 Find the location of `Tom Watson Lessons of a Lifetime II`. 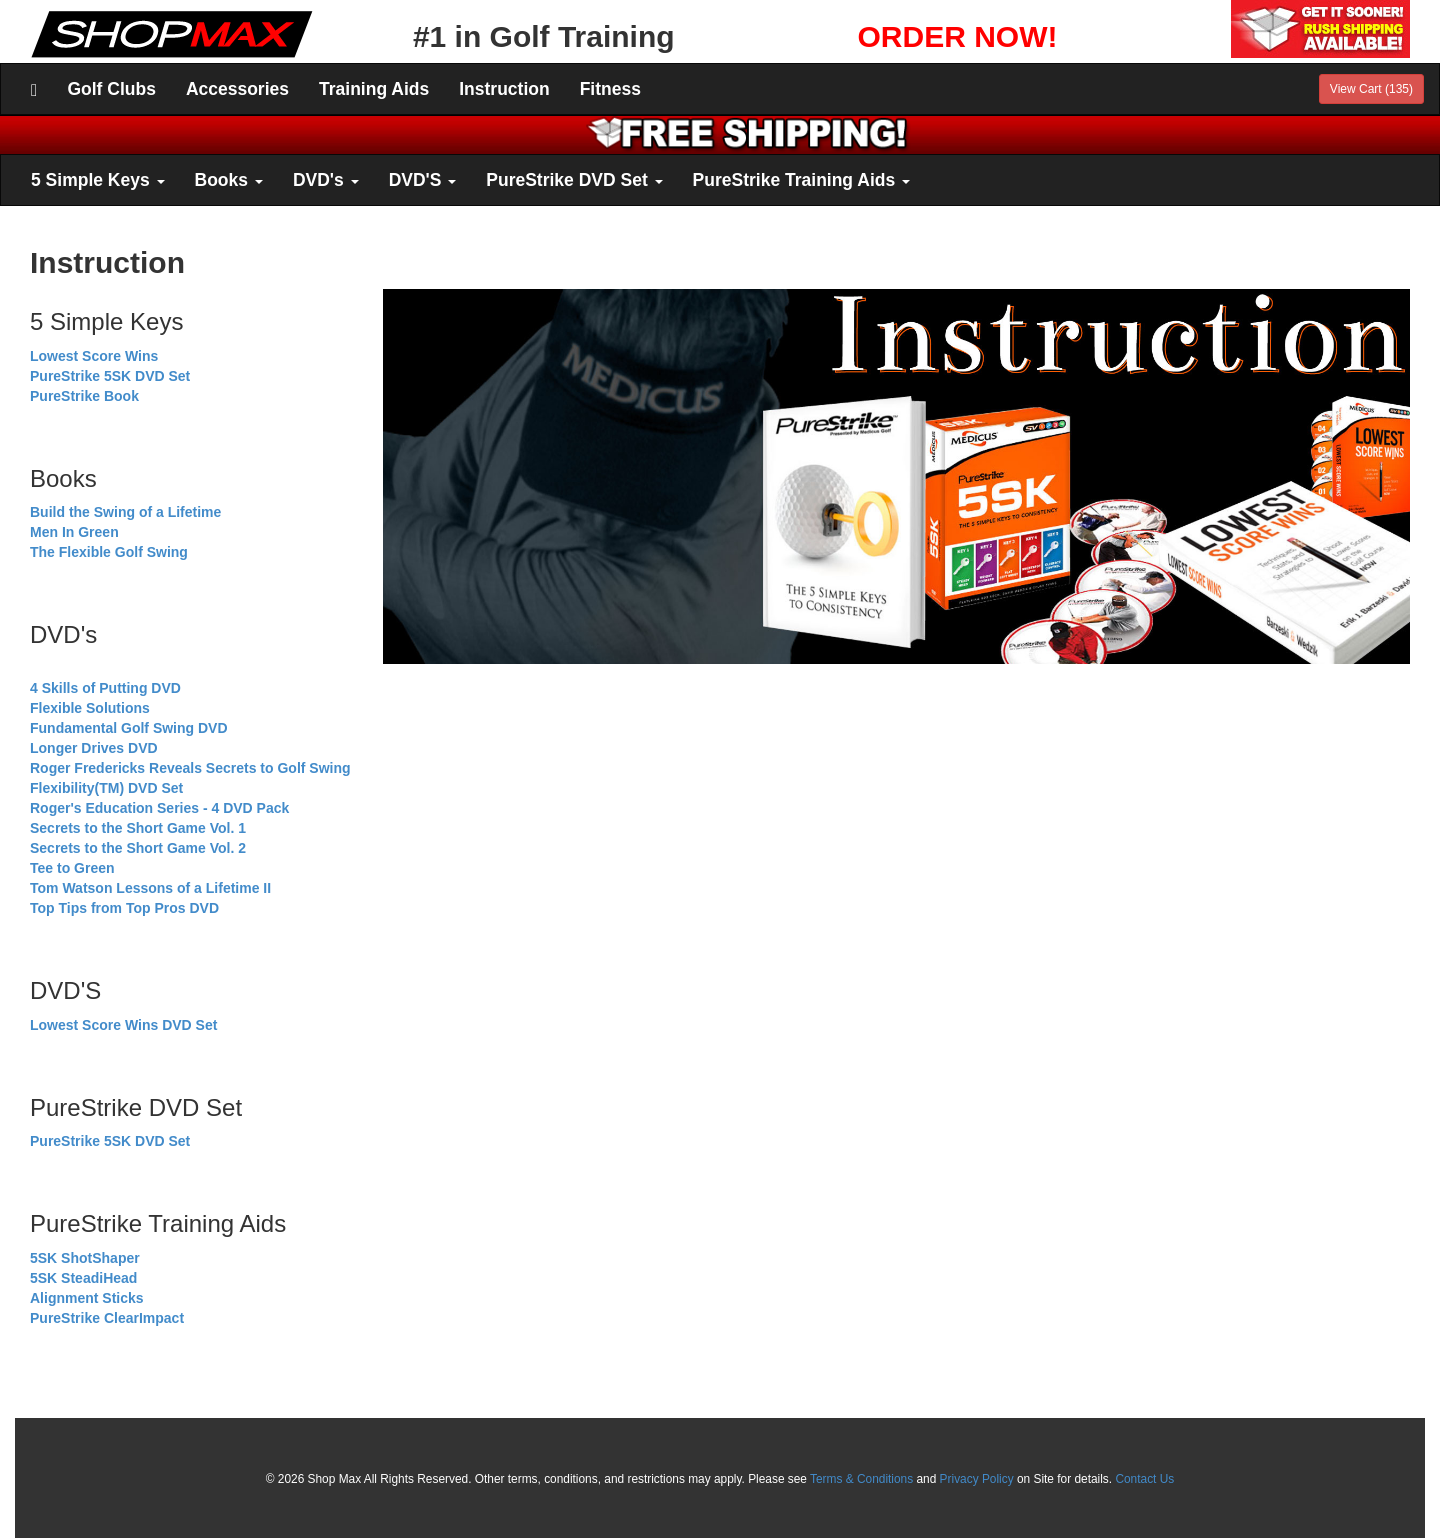

Tom Watson Lessons of a Lifetime II is located at coordinates (150, 888).